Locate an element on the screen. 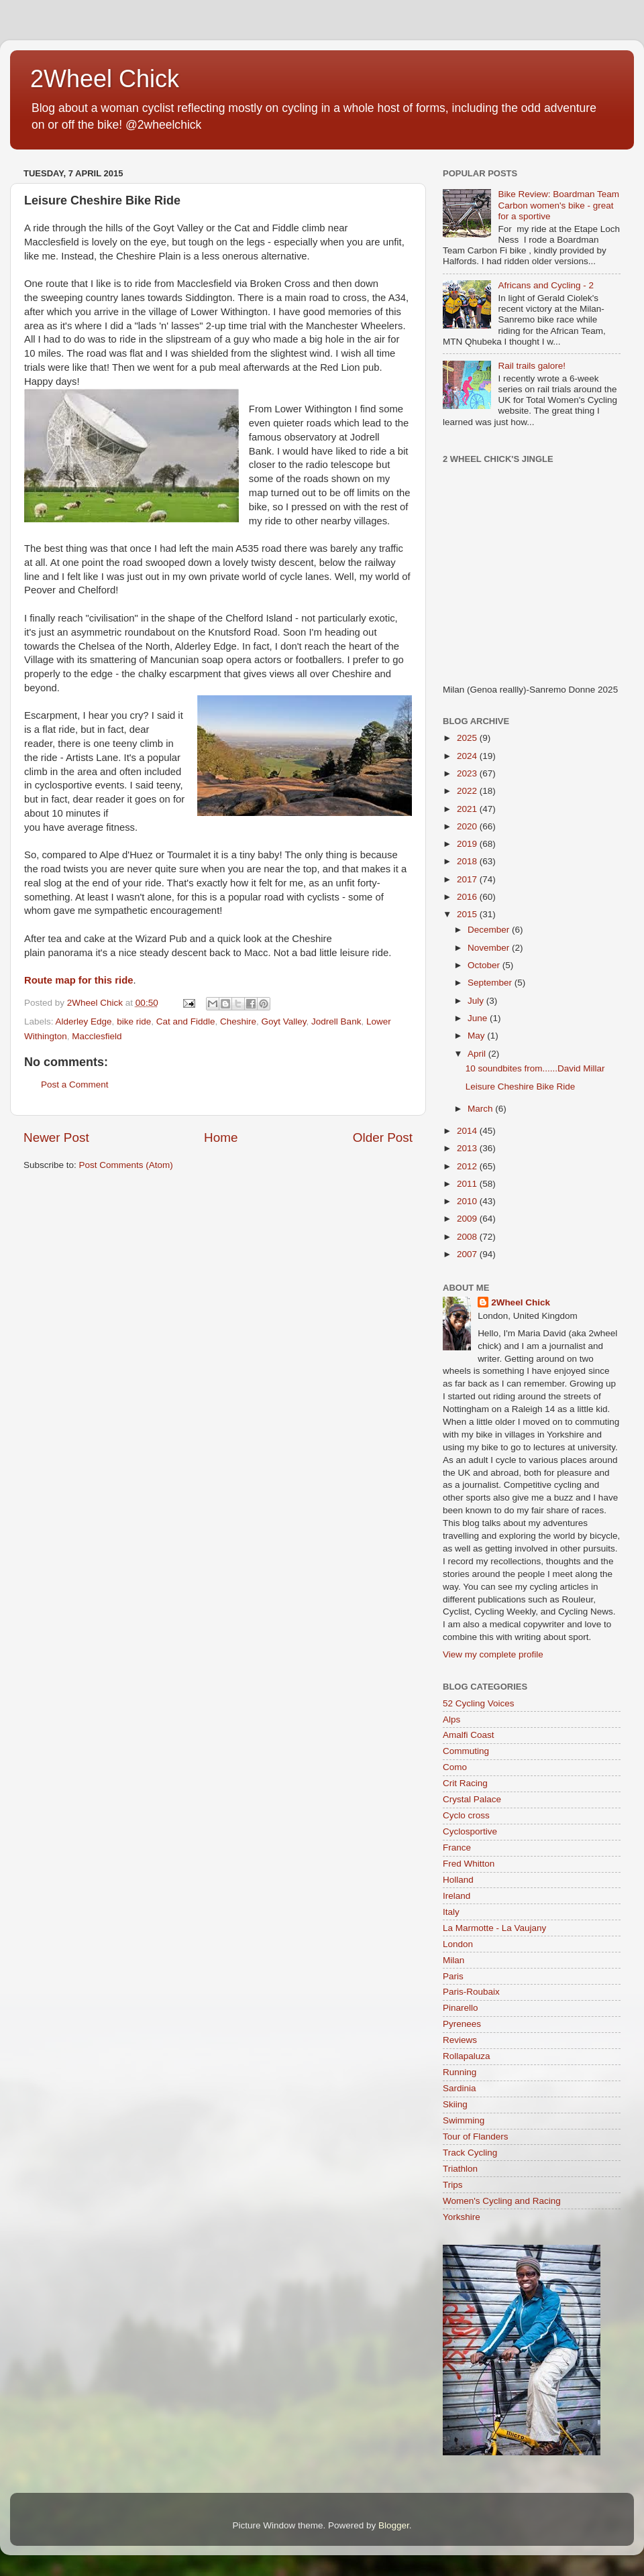 This screenshot has width=644, height=2576. Trips is located at coordinates (453, 2185).